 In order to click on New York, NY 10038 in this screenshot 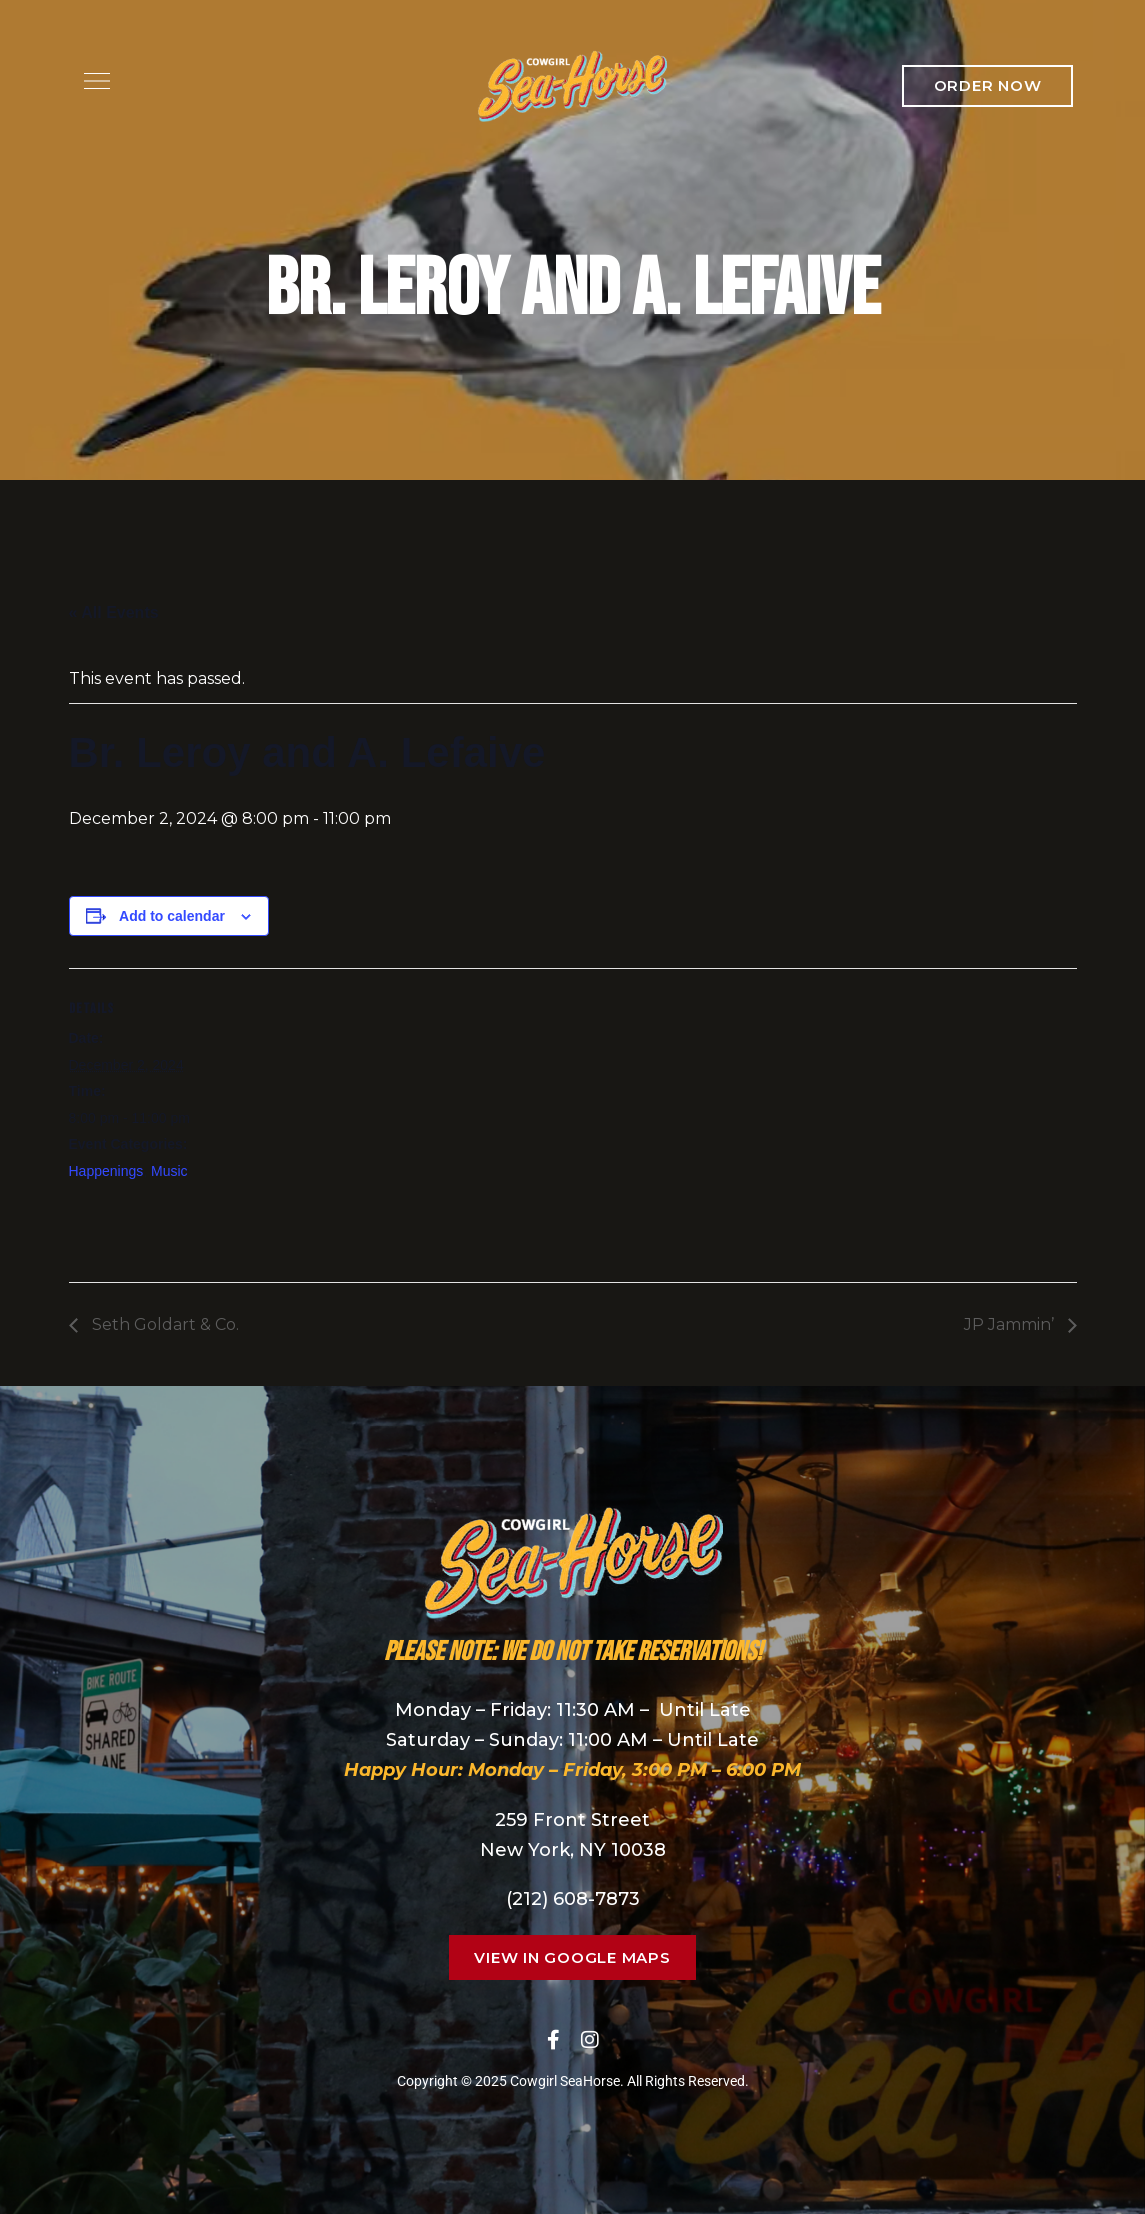, I will do `click(573, 1850)`.